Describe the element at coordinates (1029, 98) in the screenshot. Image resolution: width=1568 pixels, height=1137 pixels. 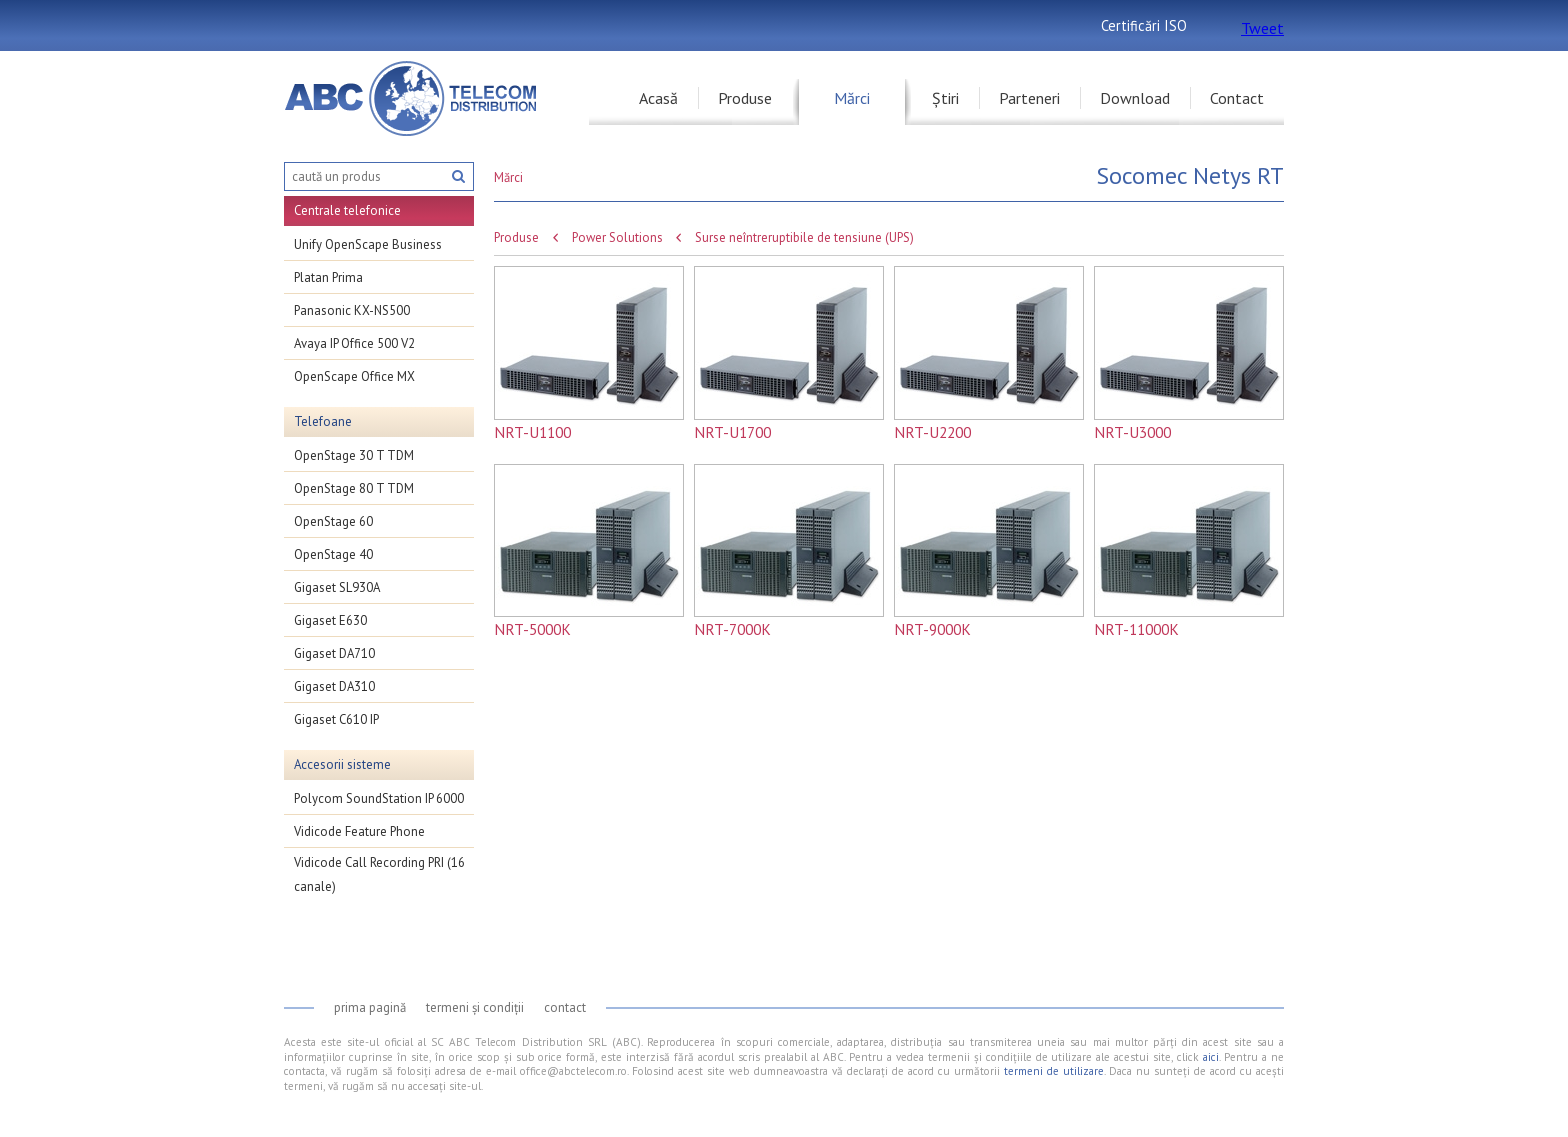
I see `Parteneri` at that location.